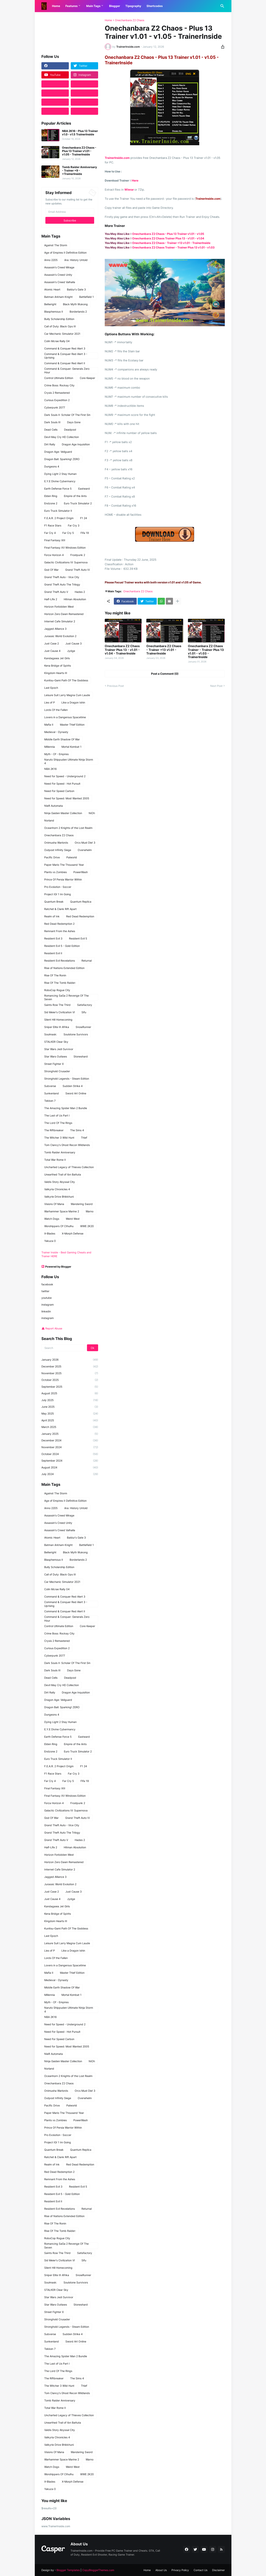 The width and height of the screenshot is (266, 2576). Describe the element at coordinates (45, 1291) in the screenshot. I see `twitter` at that location.